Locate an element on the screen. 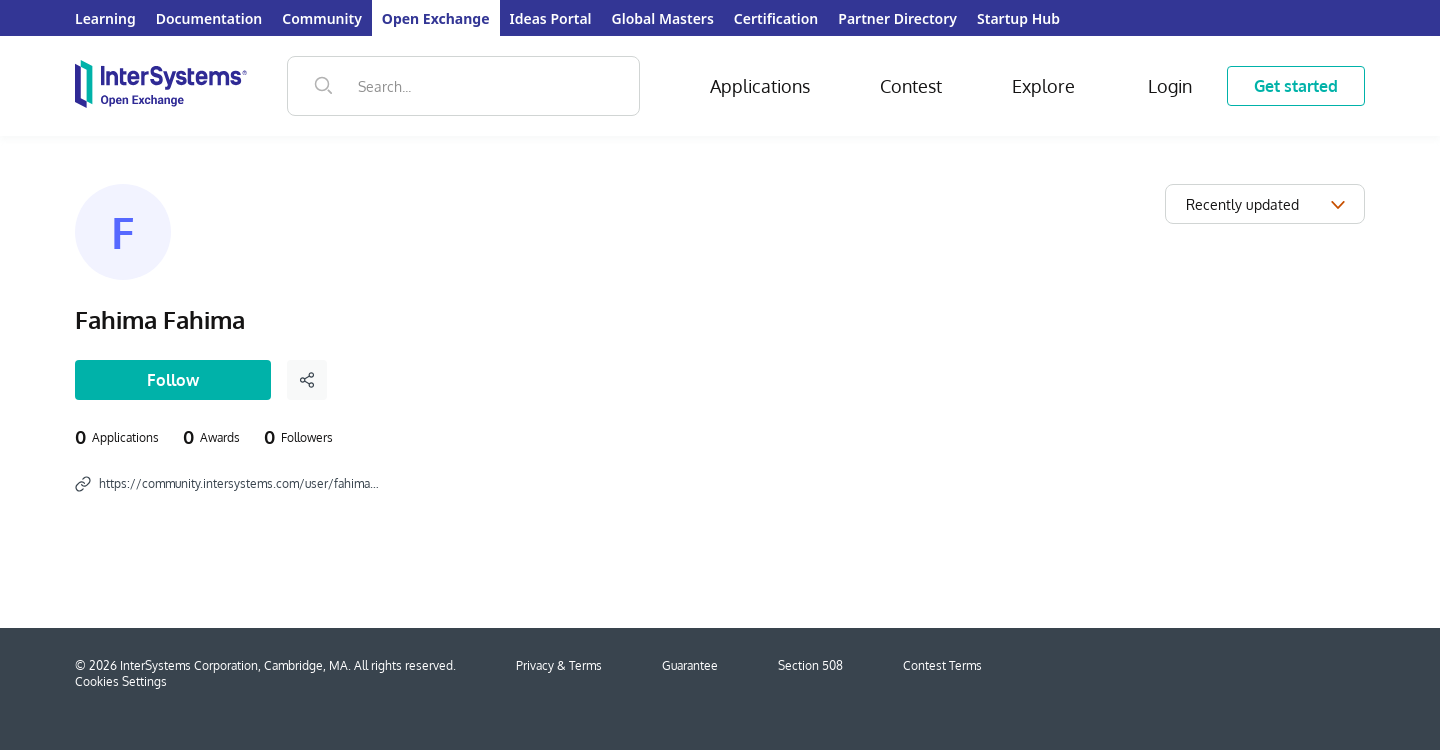  Documentation is located at coordinates (209, 18).